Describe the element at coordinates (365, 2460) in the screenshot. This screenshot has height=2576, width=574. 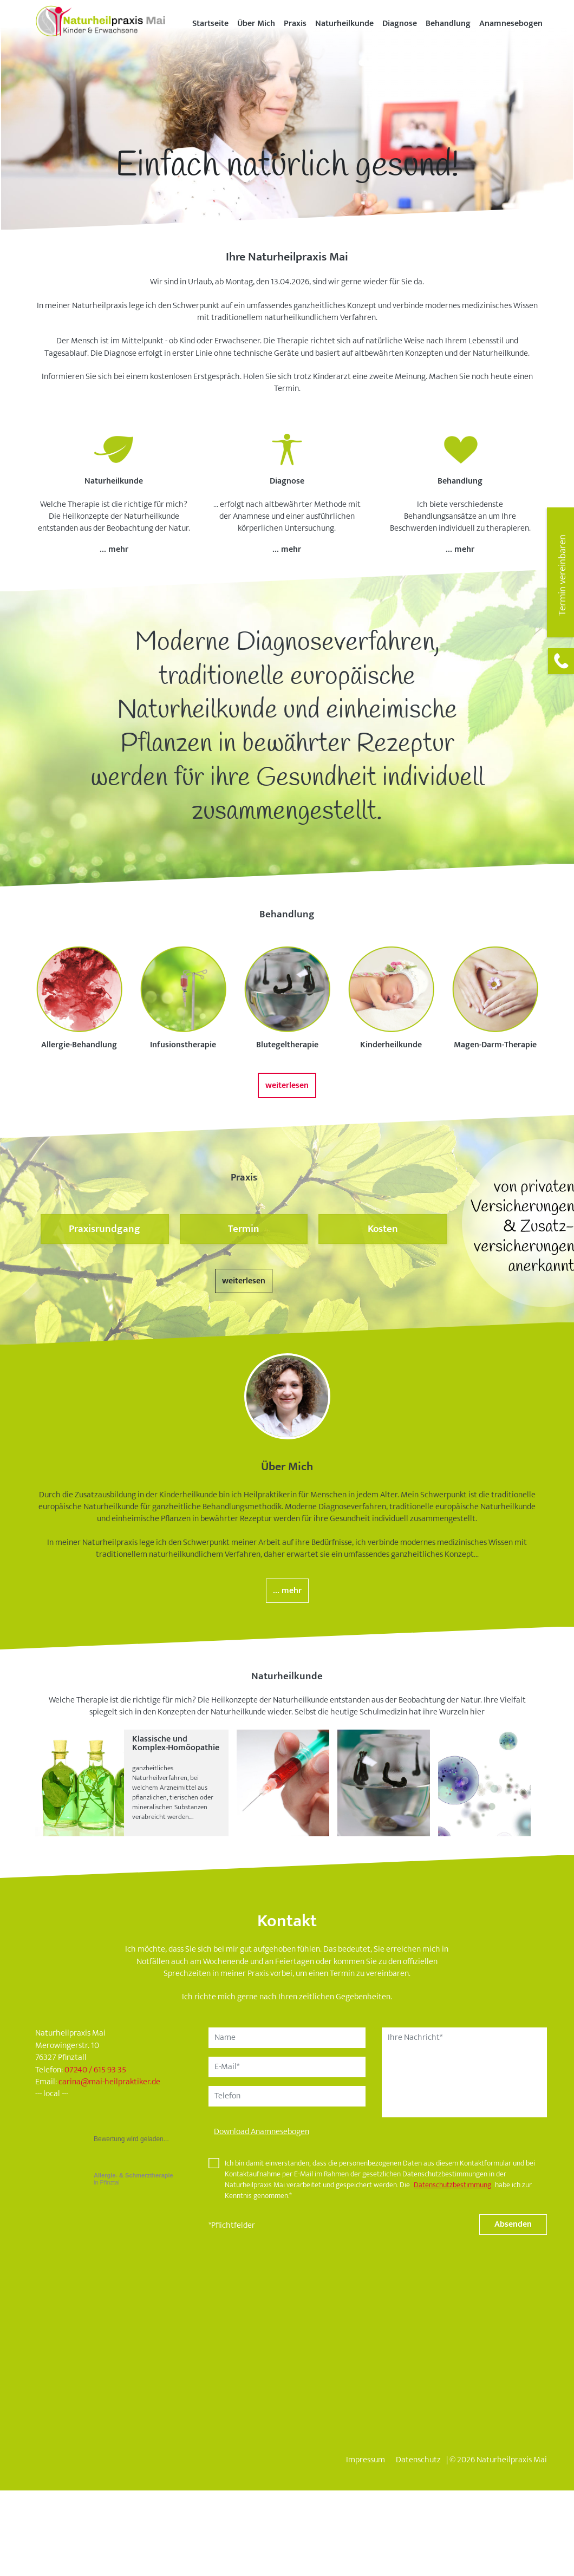
I see `Impressum` at that location.